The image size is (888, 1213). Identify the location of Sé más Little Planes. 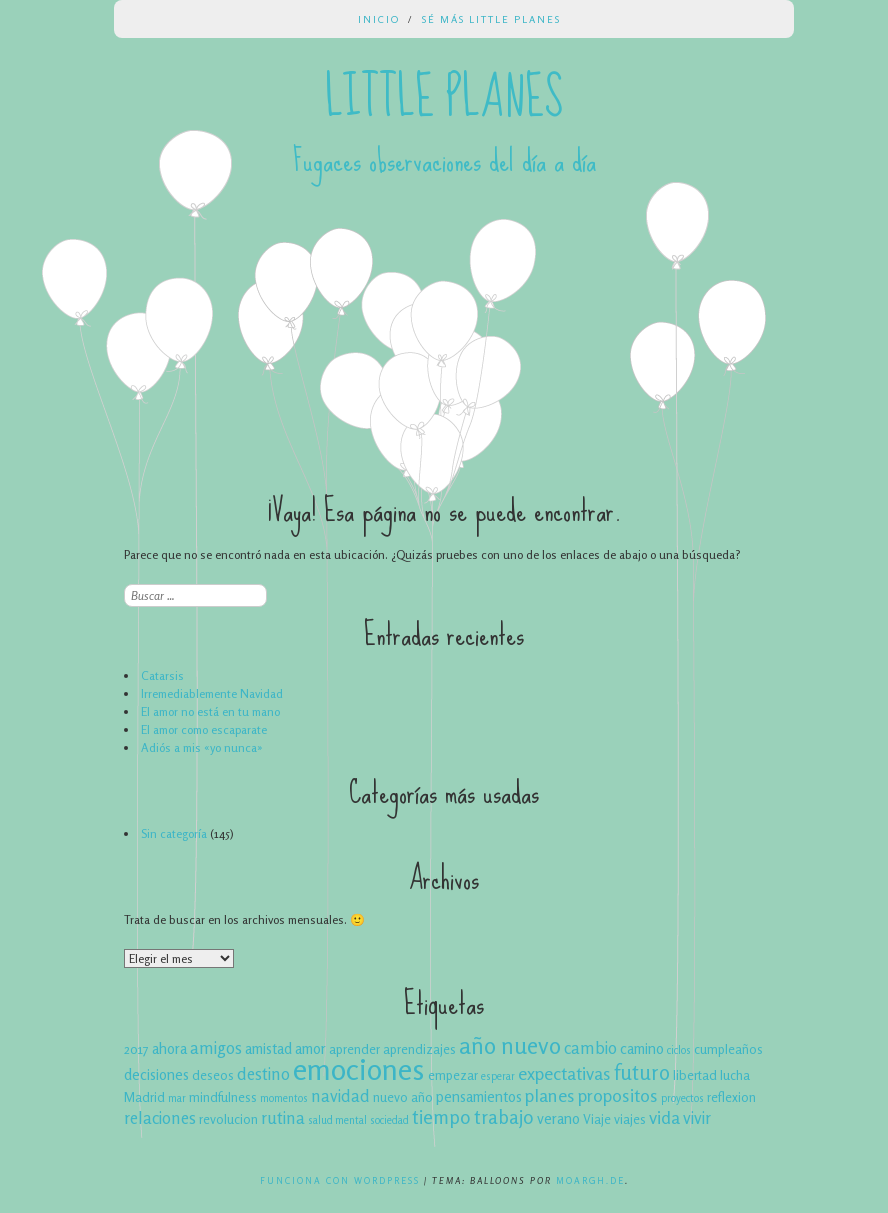
(491, 19).